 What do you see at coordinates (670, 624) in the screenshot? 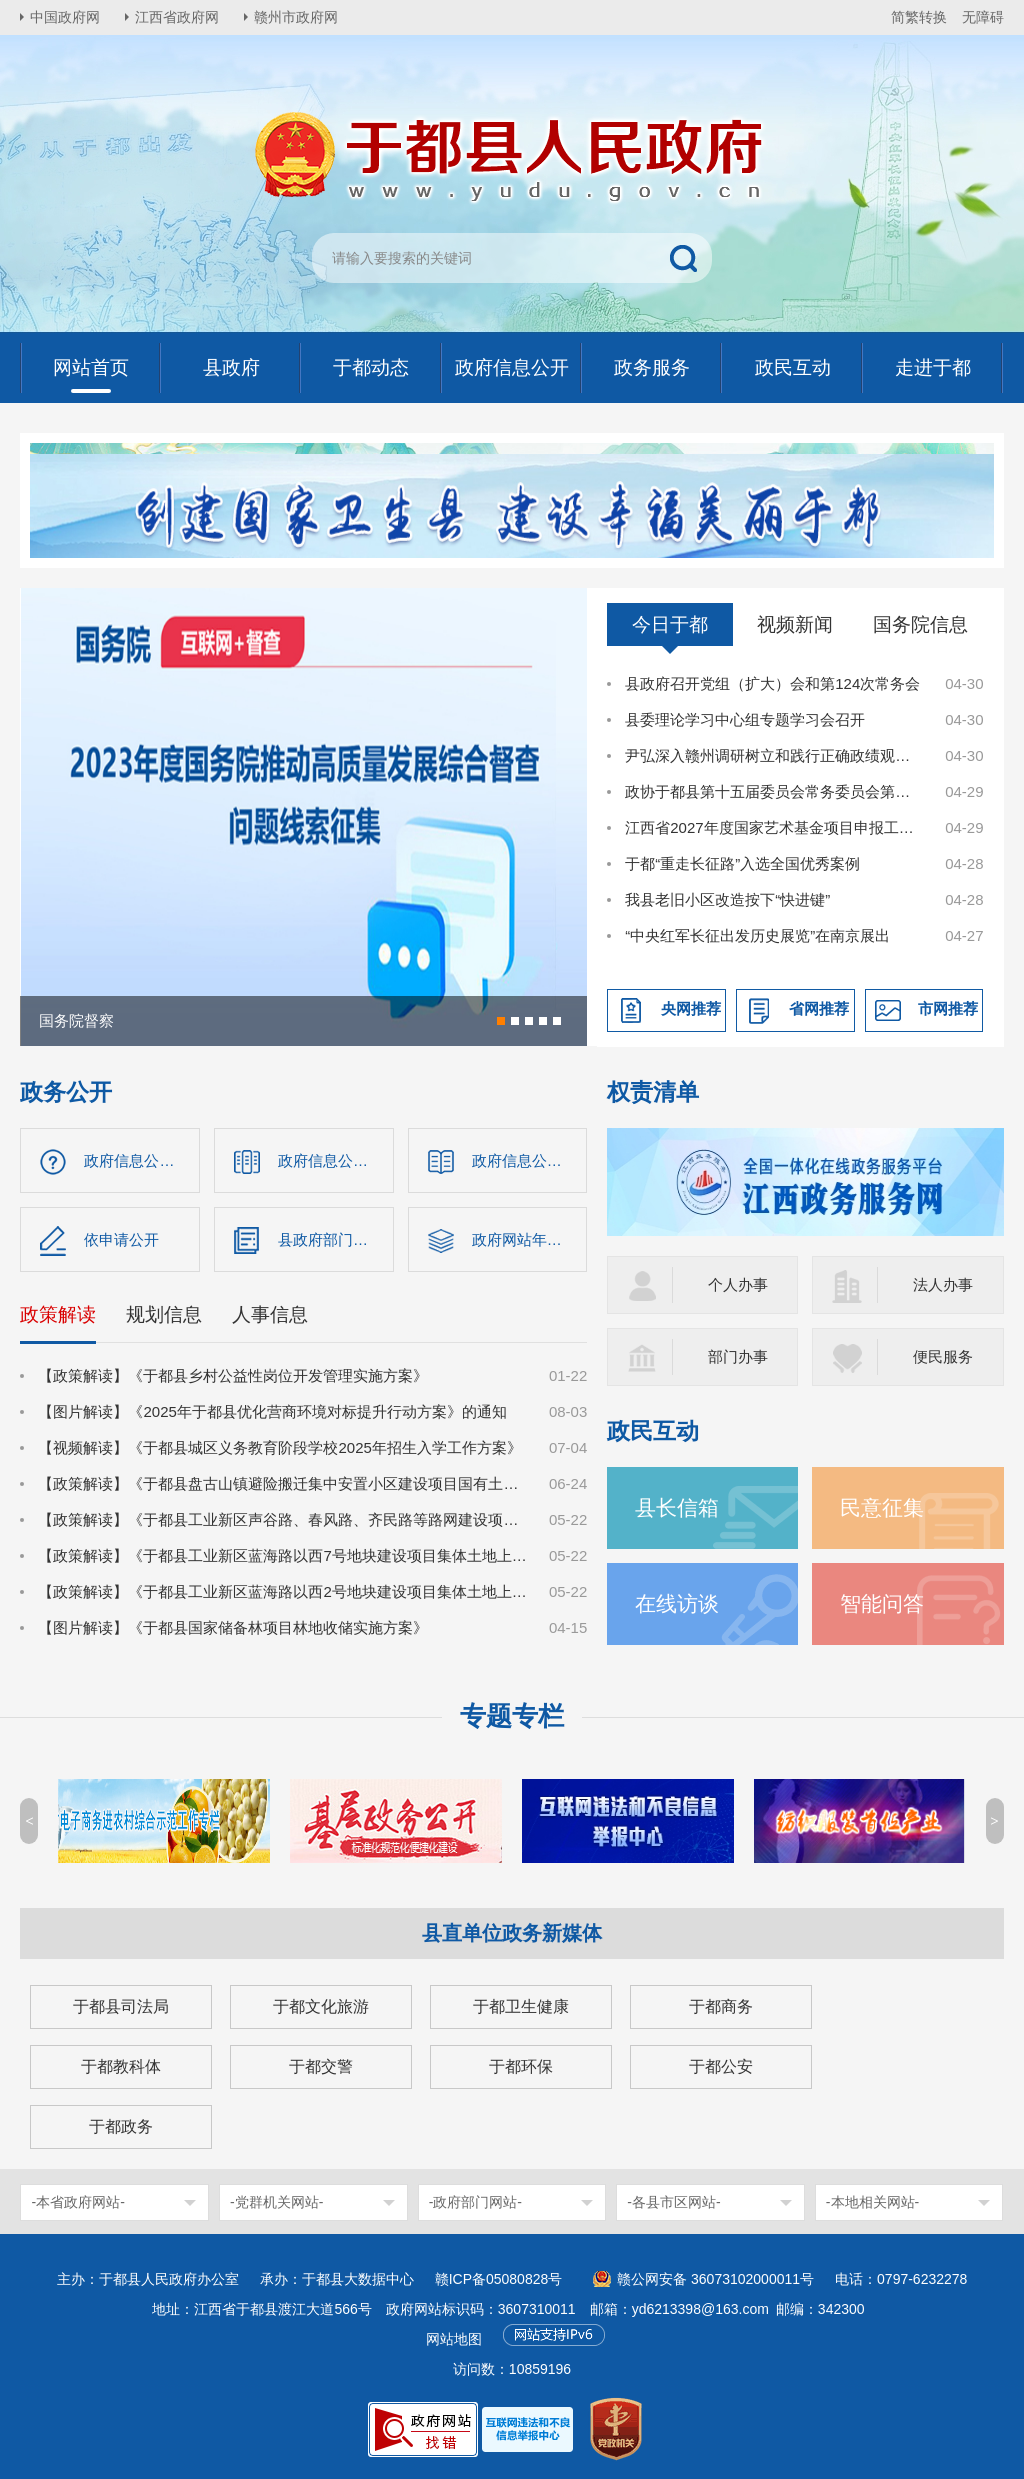
I see `今日于都` at bounding box center [670, 624].